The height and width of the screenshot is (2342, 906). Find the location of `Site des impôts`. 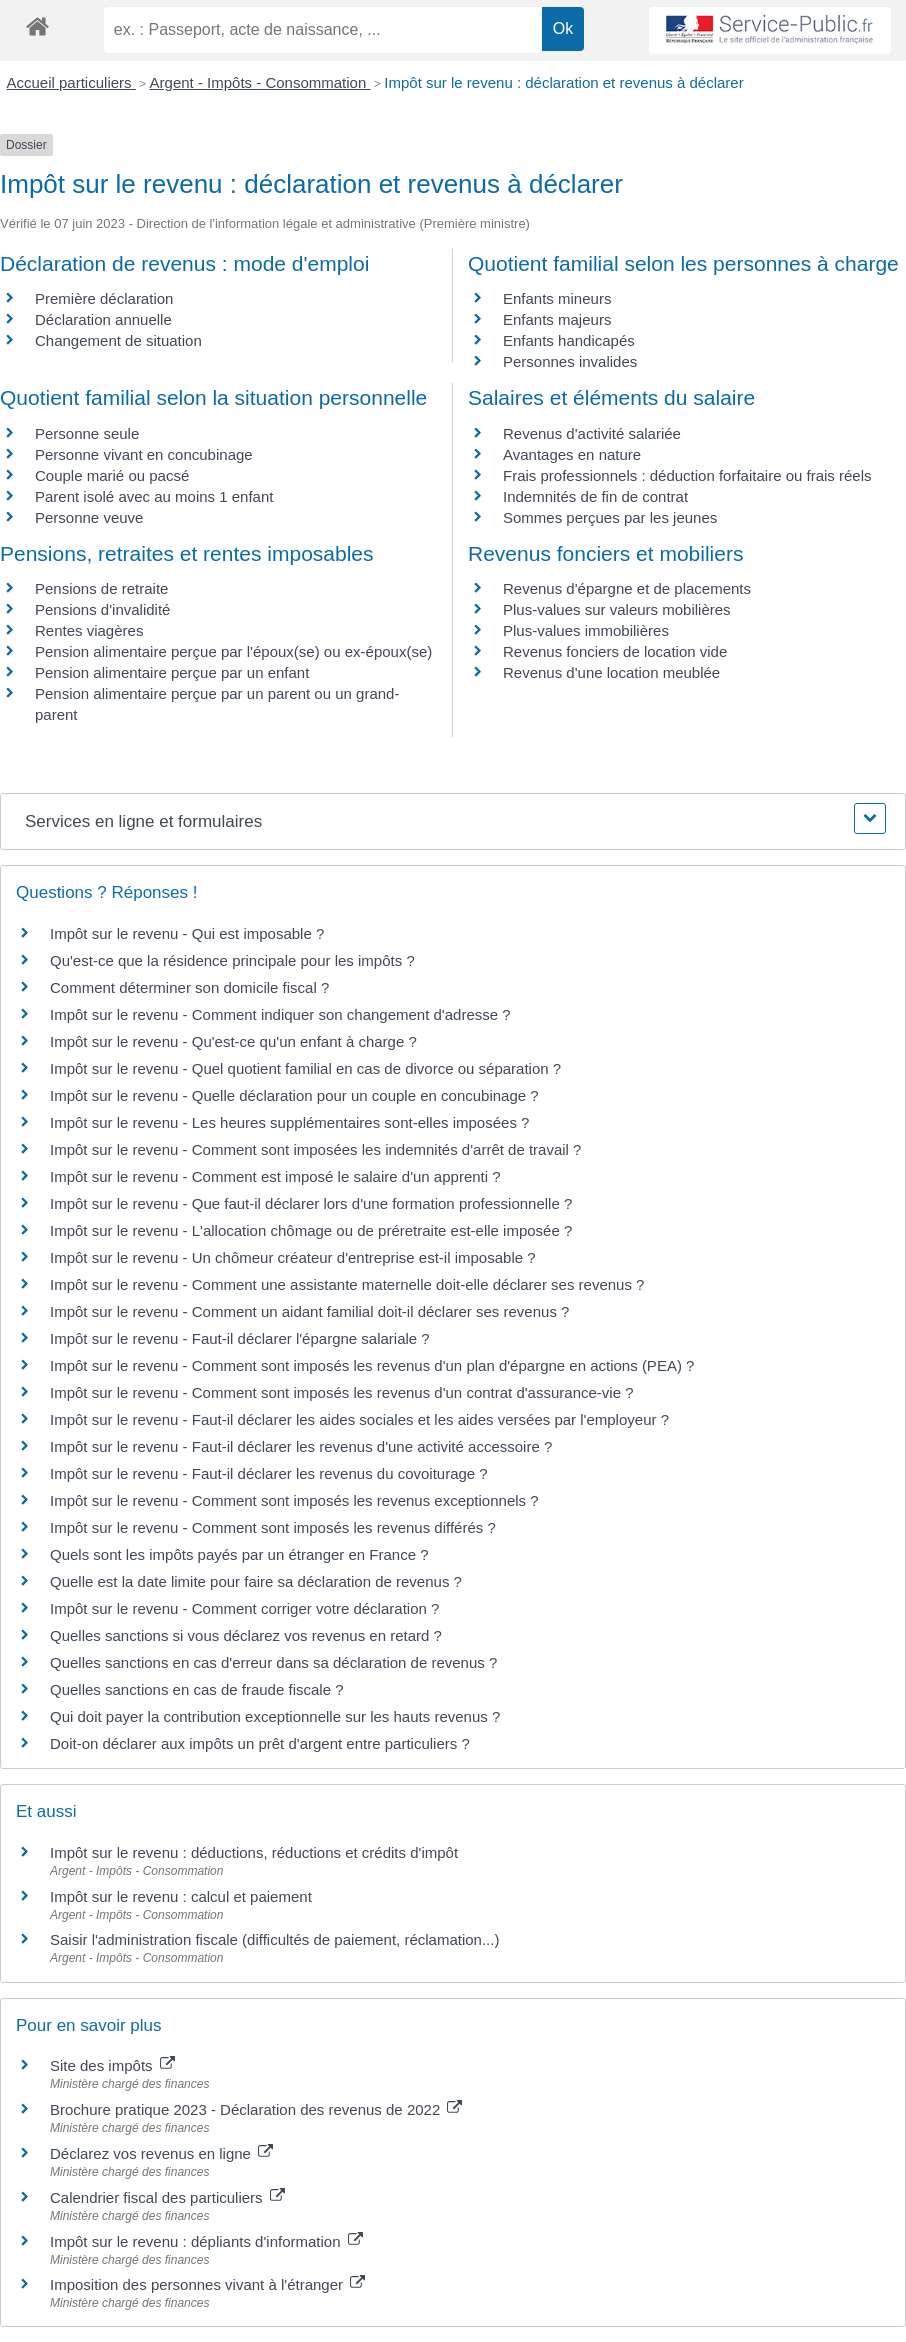

Site des impôts is located at coordinates (112, 2065).